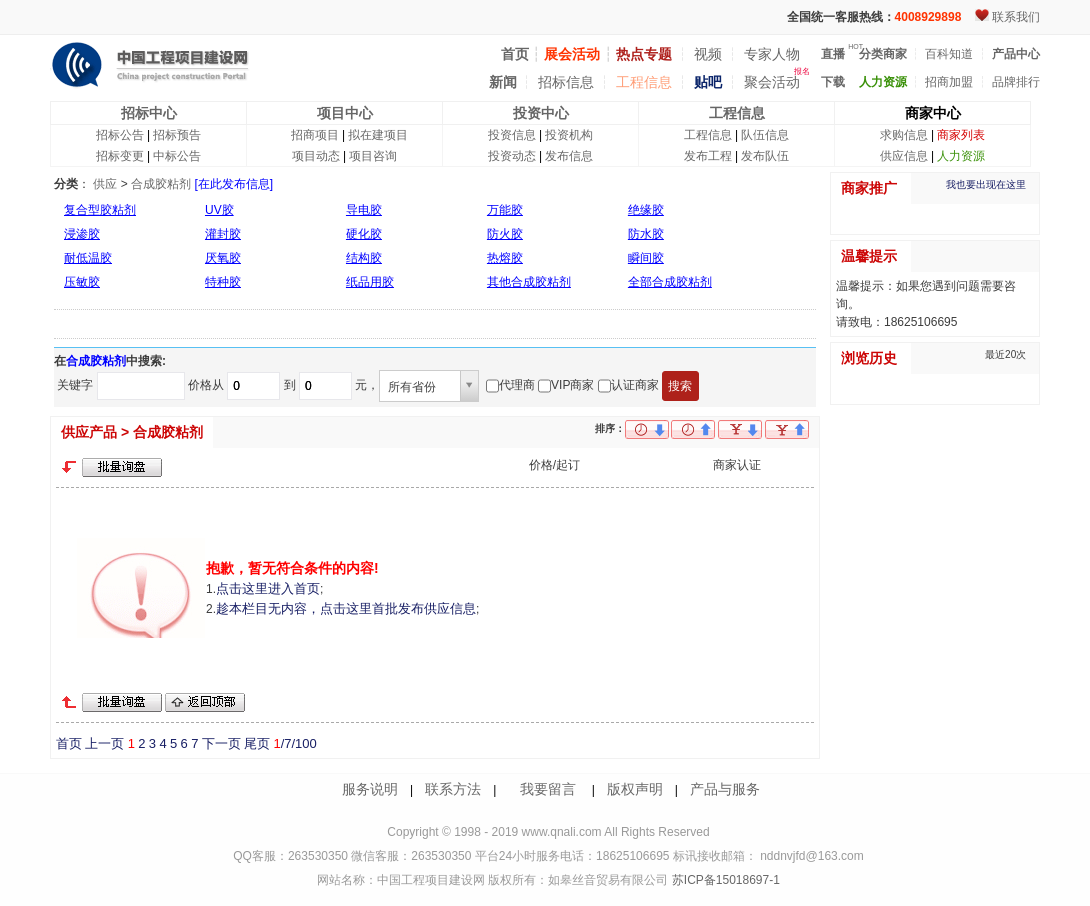  What do you see at coordinates (257, 743) in the screenshot?
I see `尾页` at bounding box center [257, 743].